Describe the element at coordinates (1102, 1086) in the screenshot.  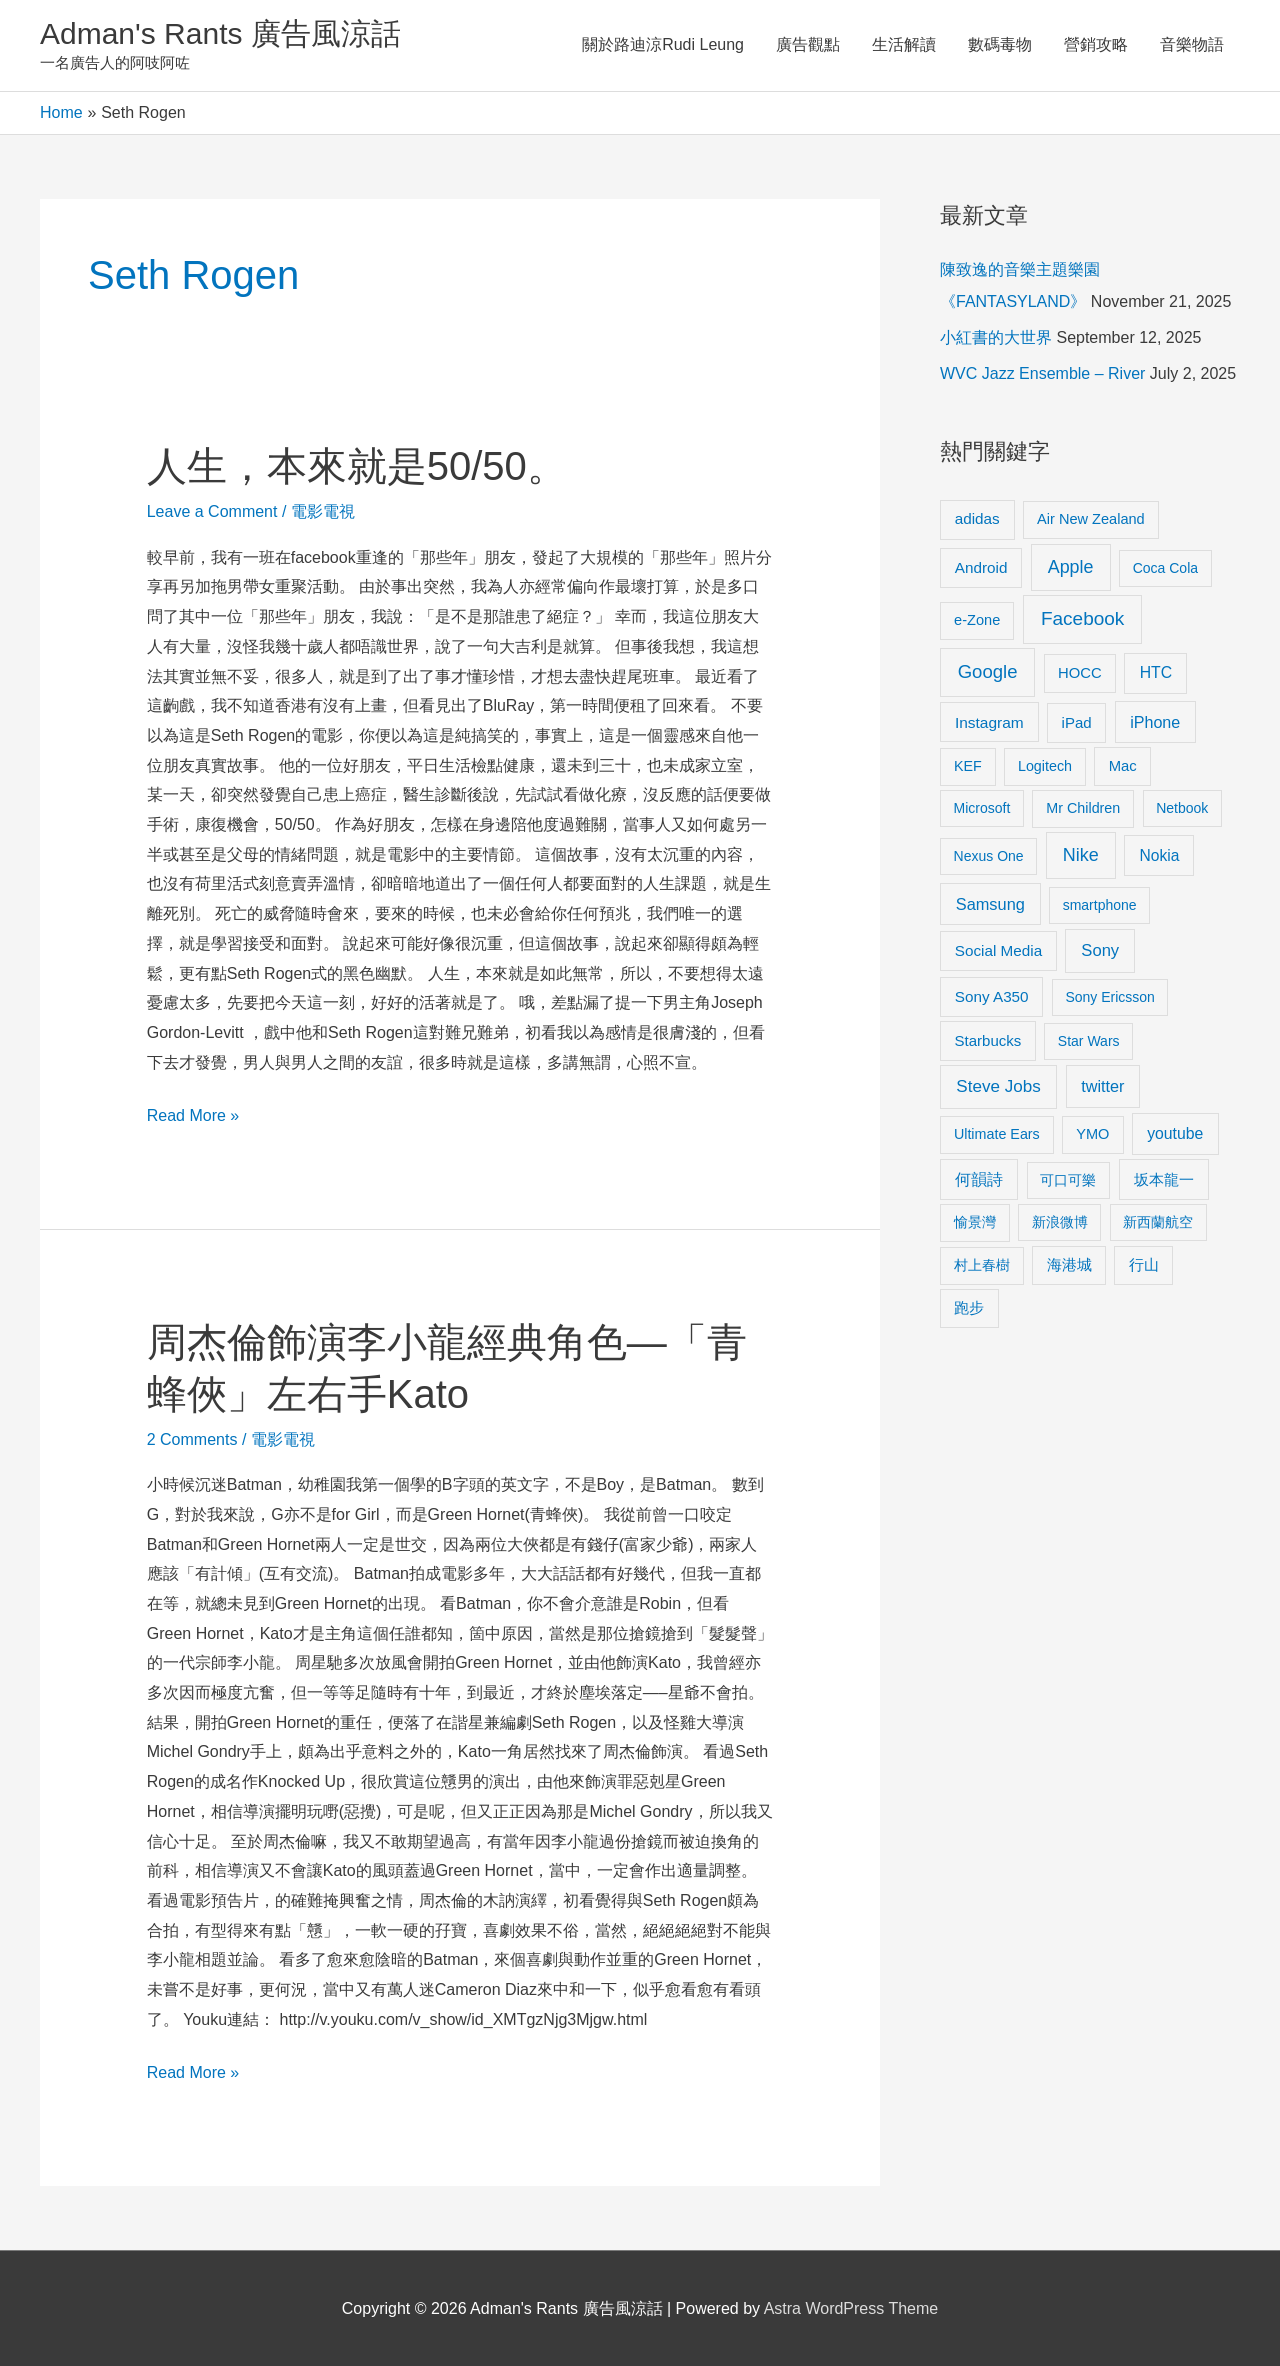
I see `twitter [twitter (19 items)]` at that location.